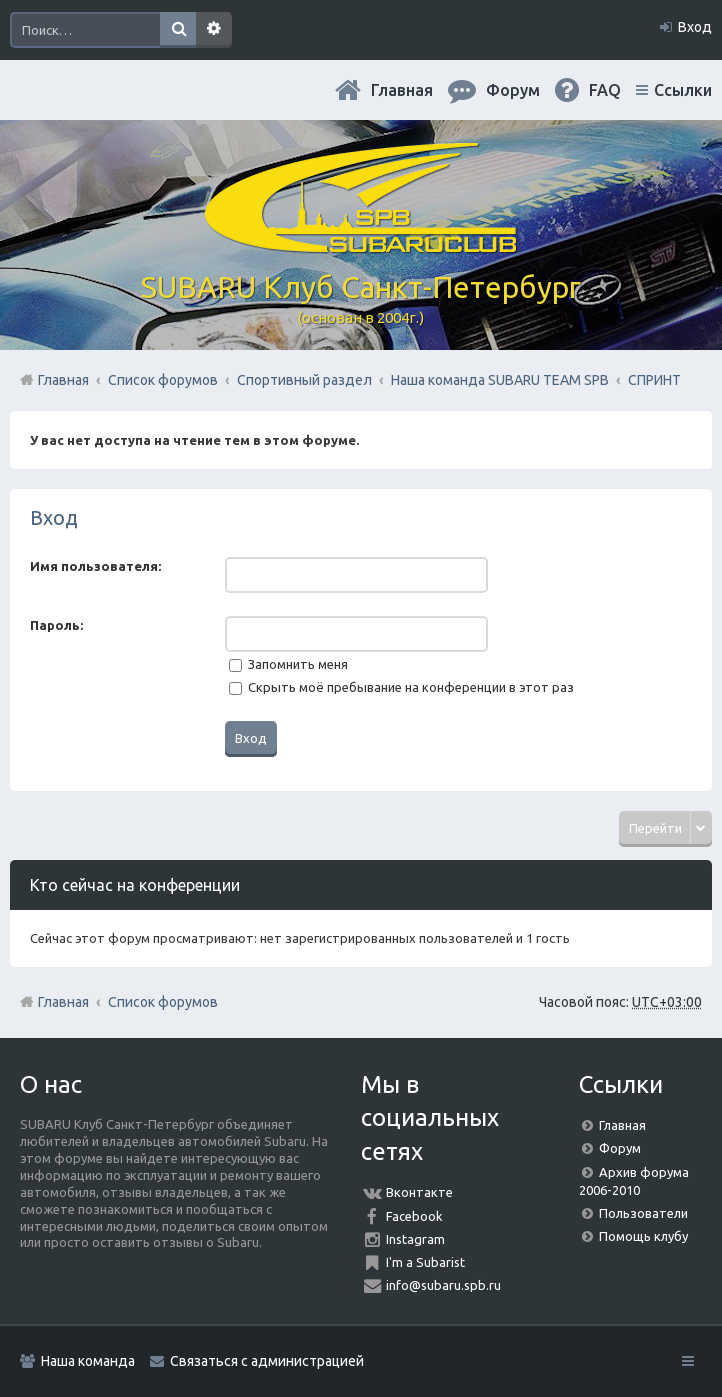 This screenshot has height=1397, width=722. What do you see at coordinates (620, 1148) in the screenshot?
I see `Форум` at bounding box center [620, 1148].